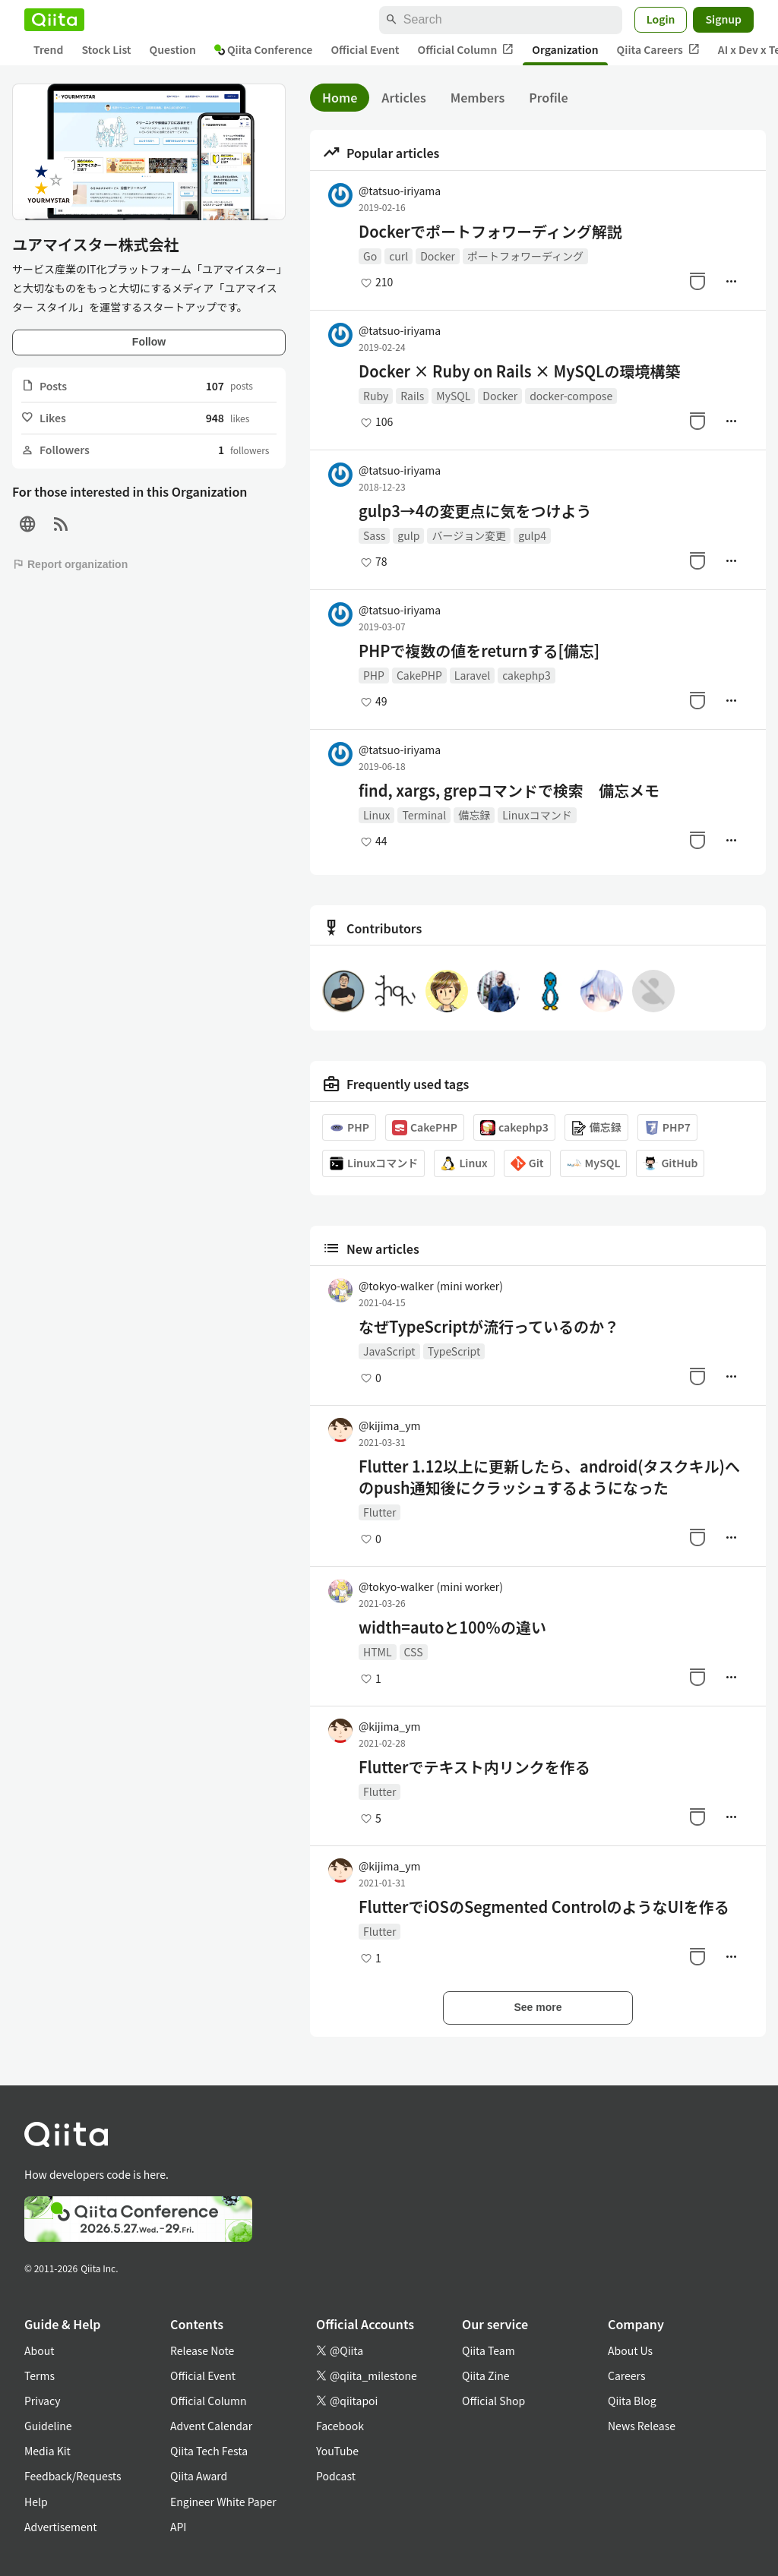 This screenshot has width=778, height=2576. What do you see at coordinates (474, 814) in the screenshot?
I see `備忘録` at bounding box center [474, 814].